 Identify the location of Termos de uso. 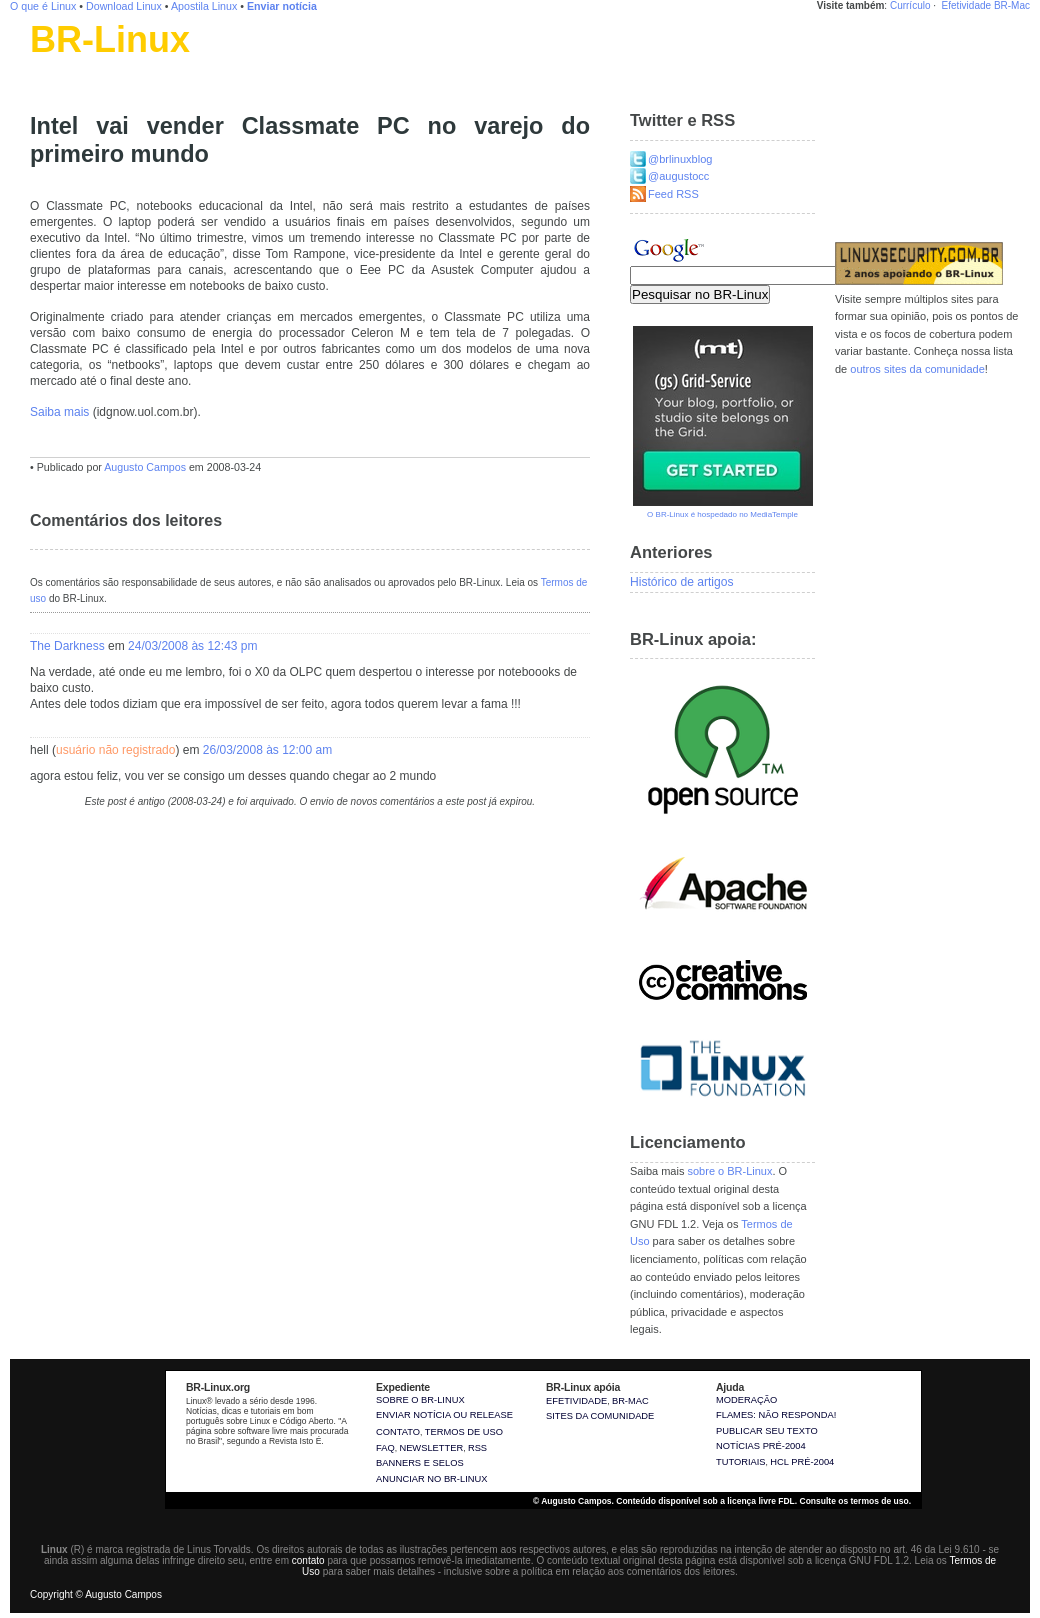
(464, 1432).